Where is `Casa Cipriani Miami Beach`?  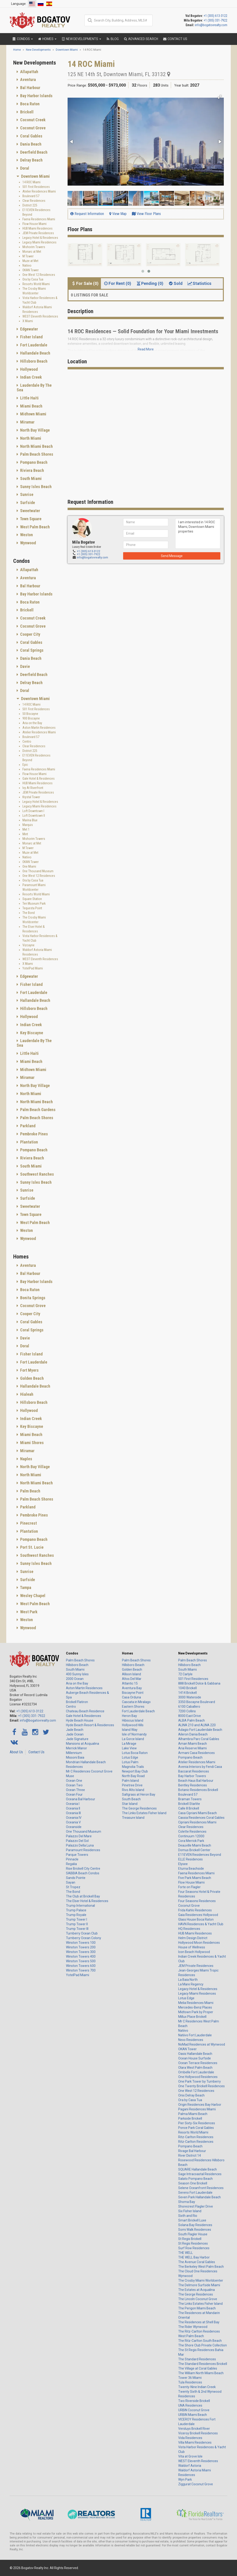 Casa Cipriani Miami Beach is located at coordinates (197, 1813).